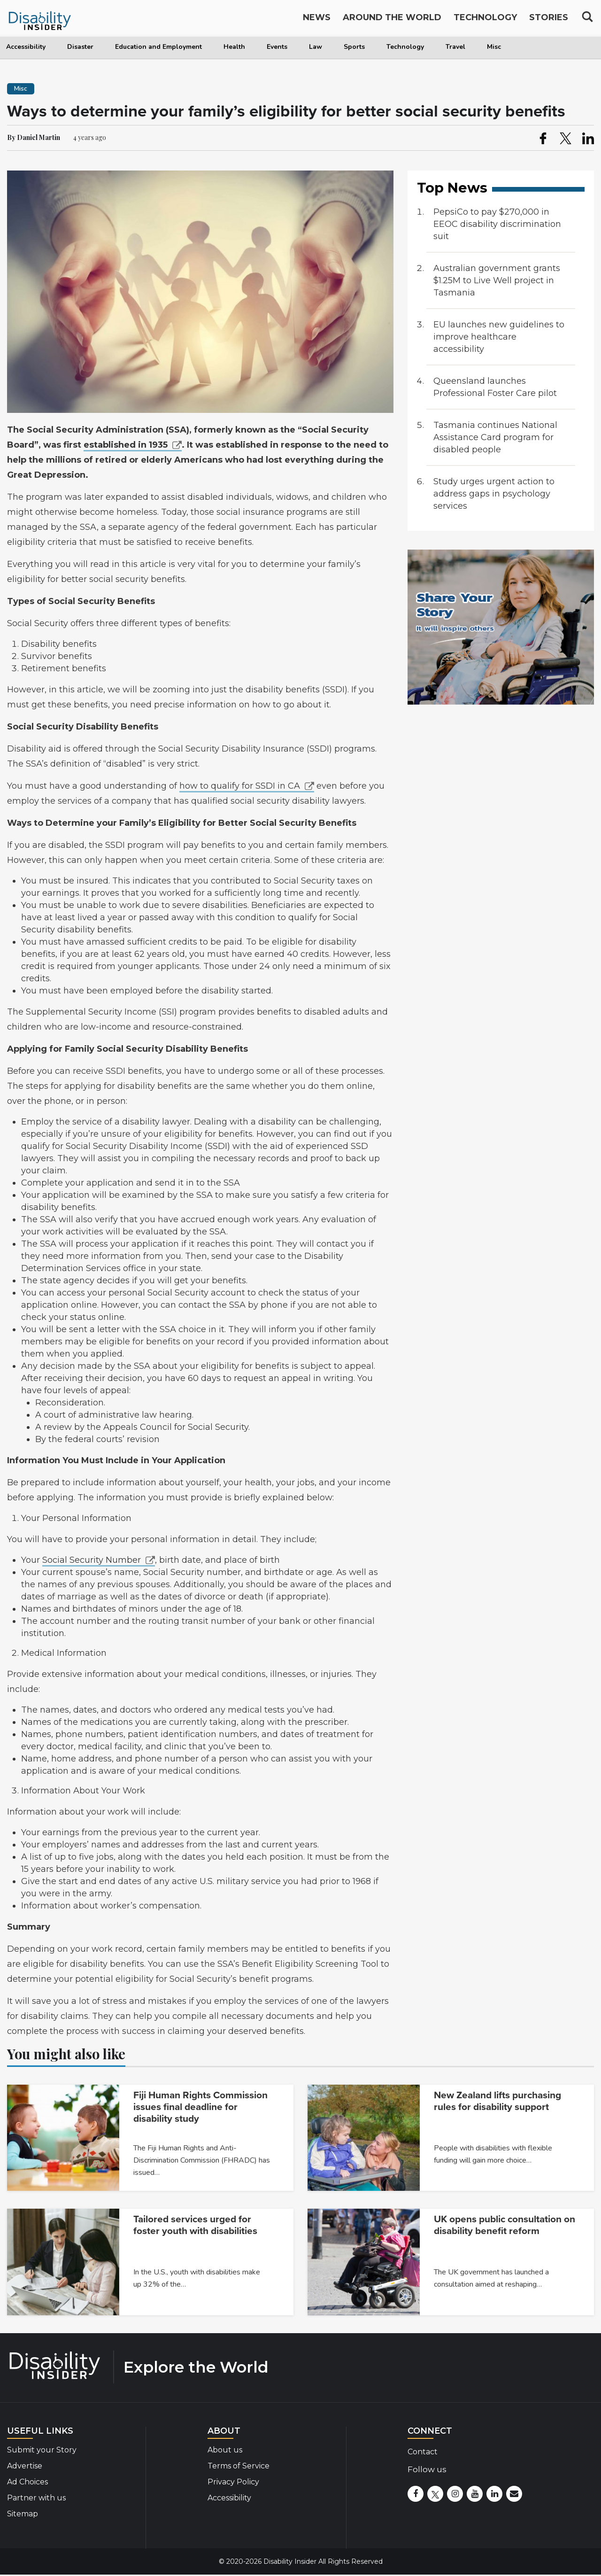 This screenshot has height=2576, width=601. I want to click on Sitemap, so click(22, 2513).